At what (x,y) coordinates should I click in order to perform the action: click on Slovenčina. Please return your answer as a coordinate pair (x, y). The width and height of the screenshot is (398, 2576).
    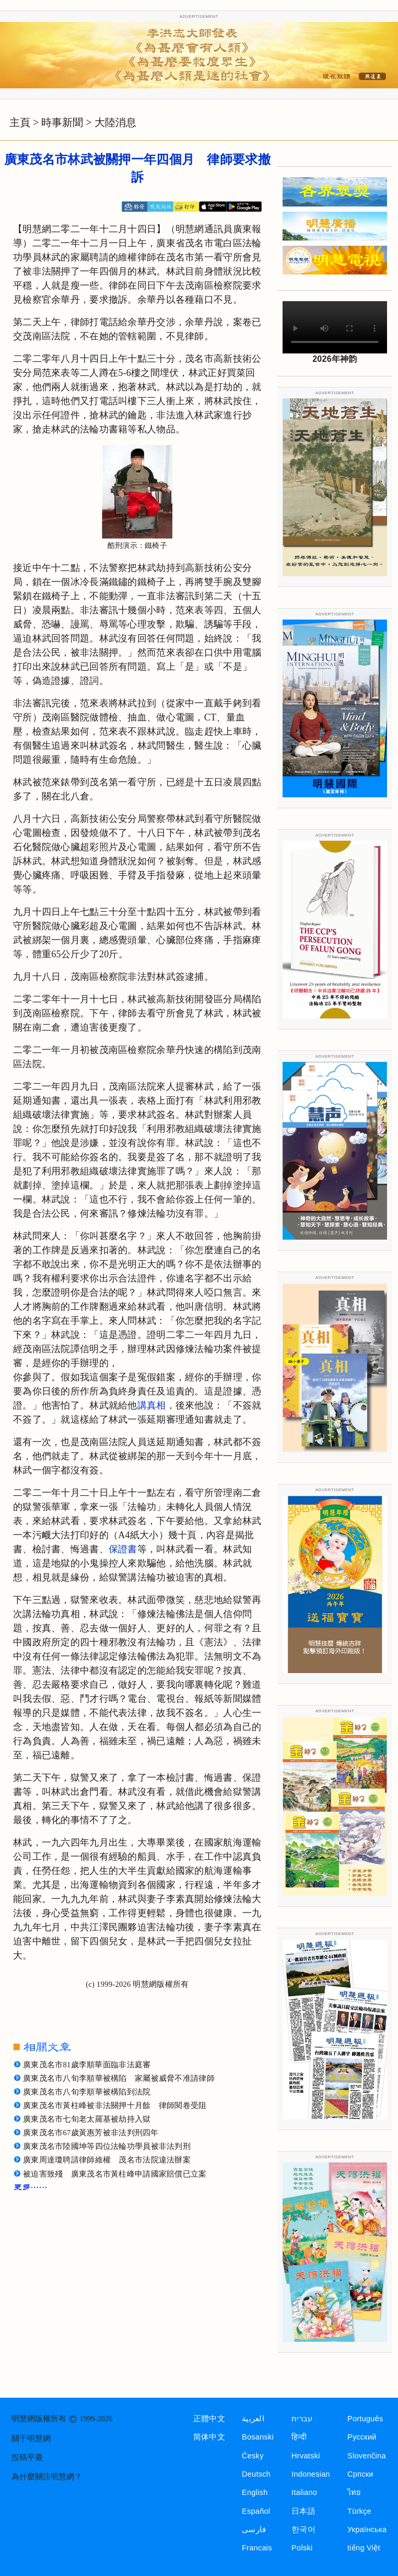
    Looking at the image, I should click on (366, 2456).